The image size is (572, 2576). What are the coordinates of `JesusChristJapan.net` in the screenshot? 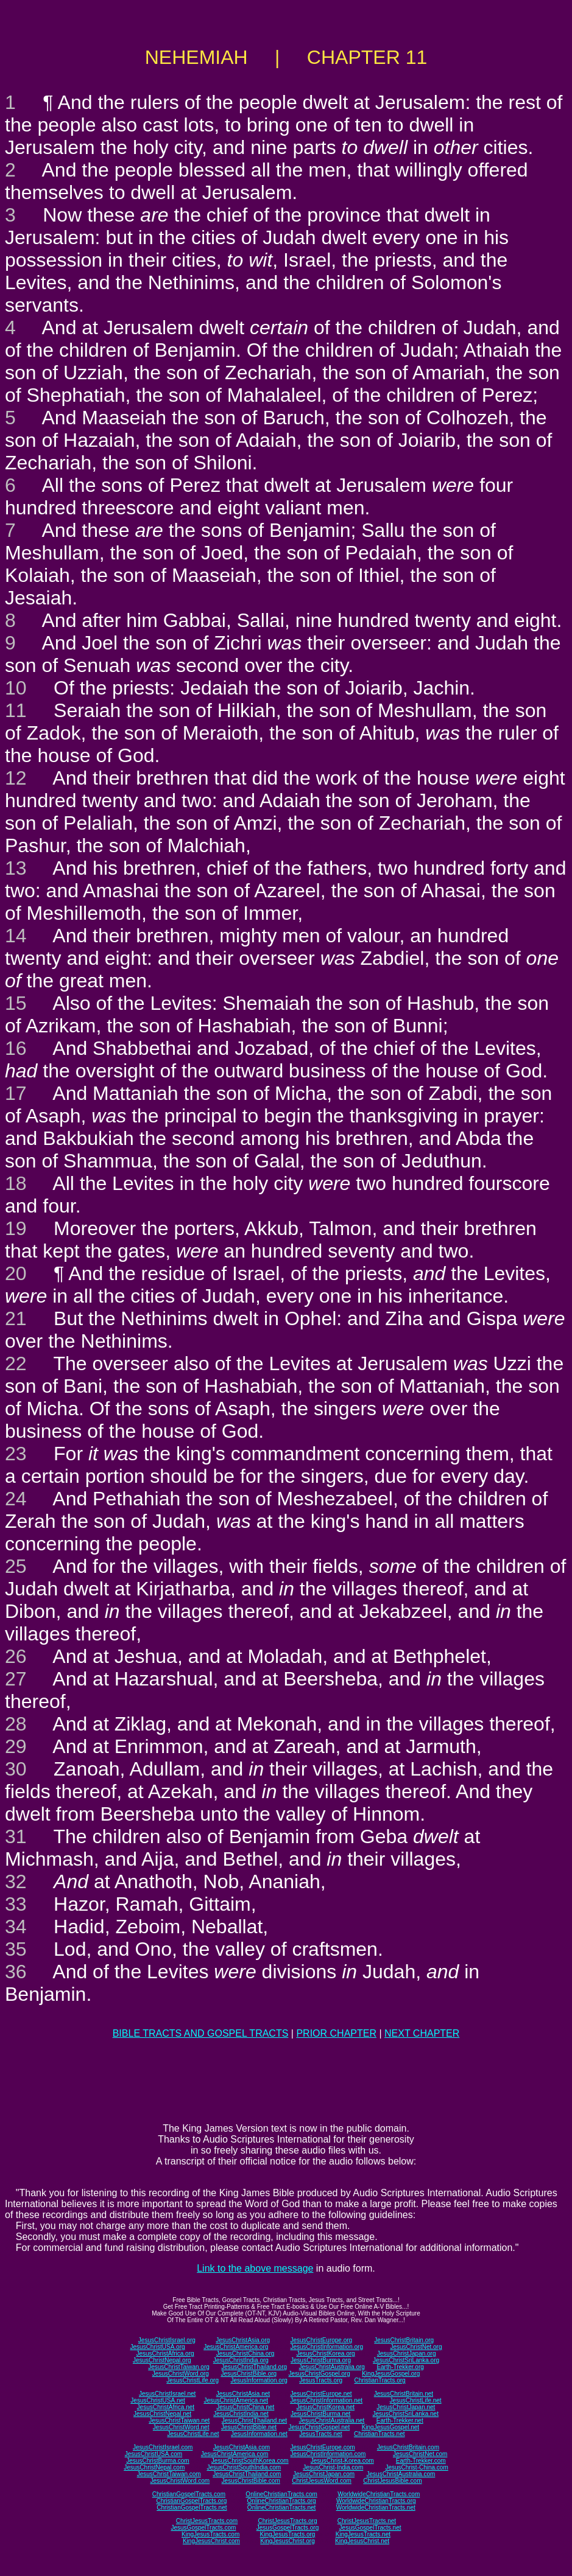 It's located at (405, 2407).